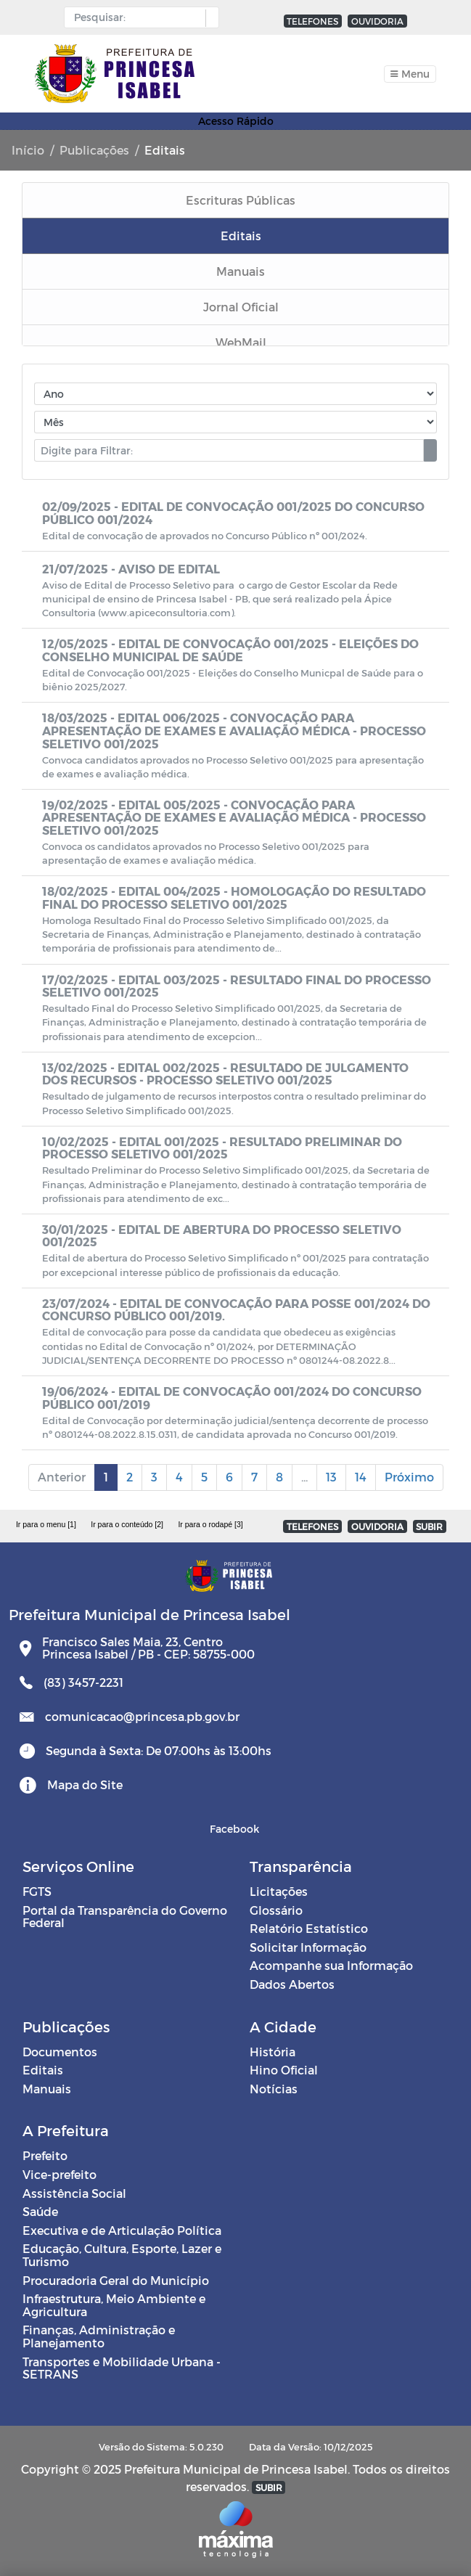 The image size is (471, 2576). What do you see at coordinates (44, 2155) in the screenshot?
I see `Prefeito` at bounding box center [44, 2155].